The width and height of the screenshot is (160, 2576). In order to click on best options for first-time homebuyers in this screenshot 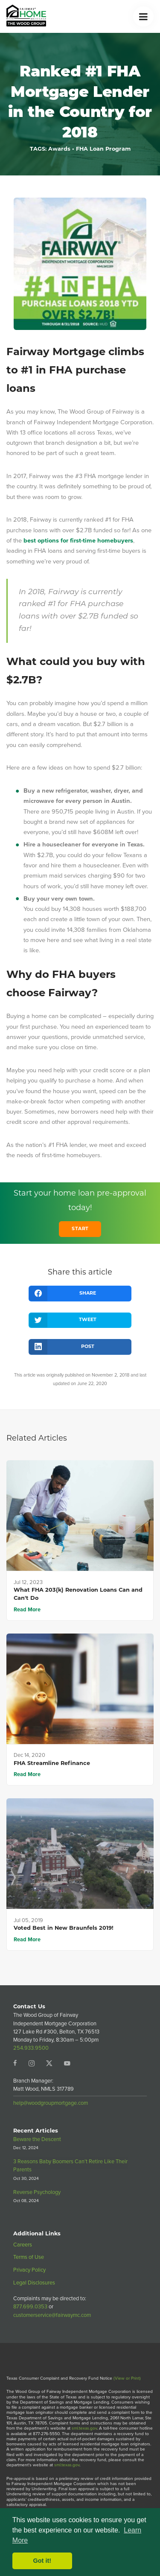, I will do `click(78, 540)`.